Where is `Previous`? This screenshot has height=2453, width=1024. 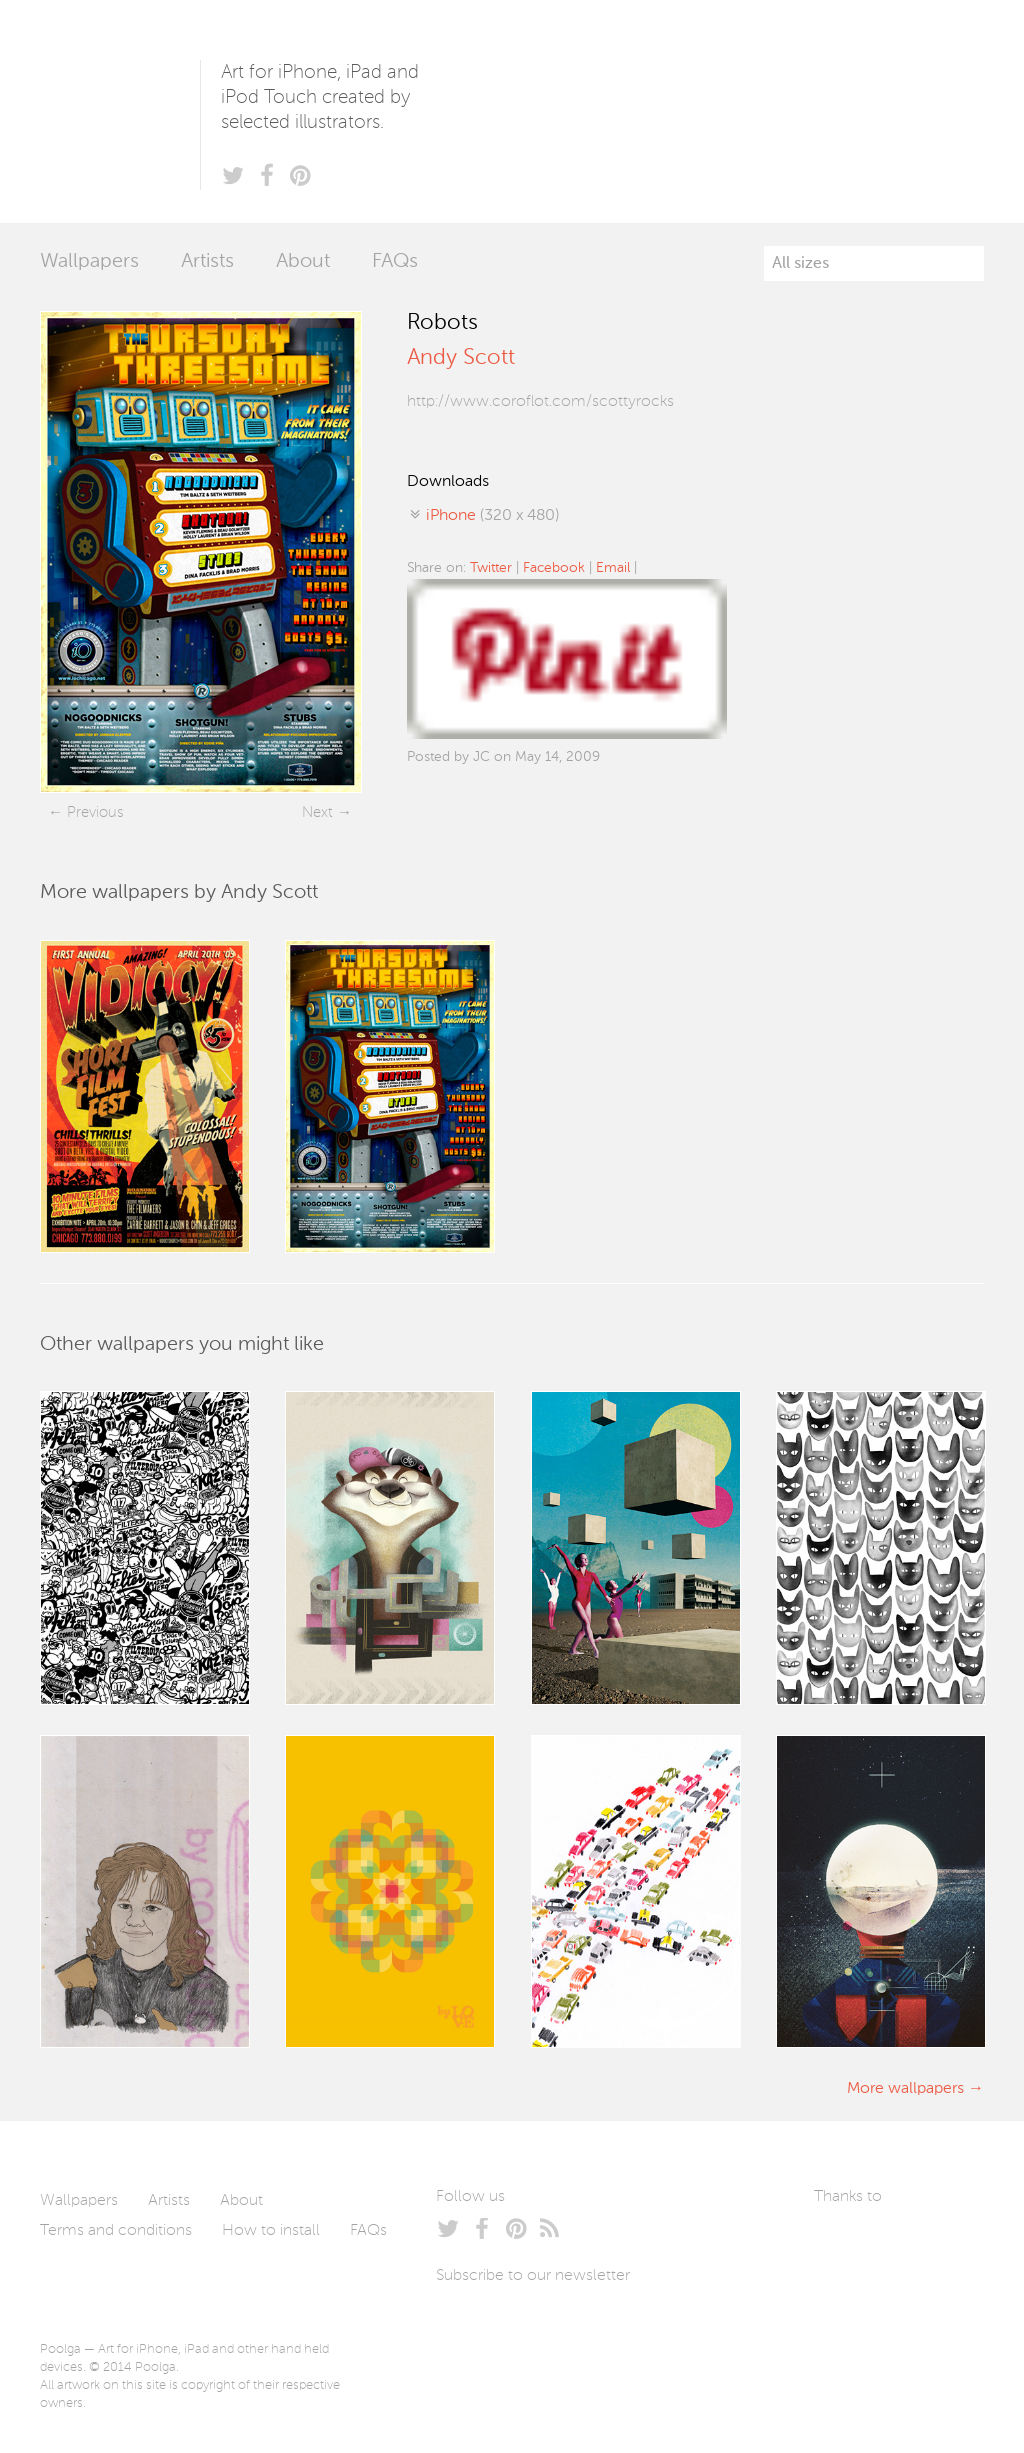 Previous is located at coordinates (95, 812).